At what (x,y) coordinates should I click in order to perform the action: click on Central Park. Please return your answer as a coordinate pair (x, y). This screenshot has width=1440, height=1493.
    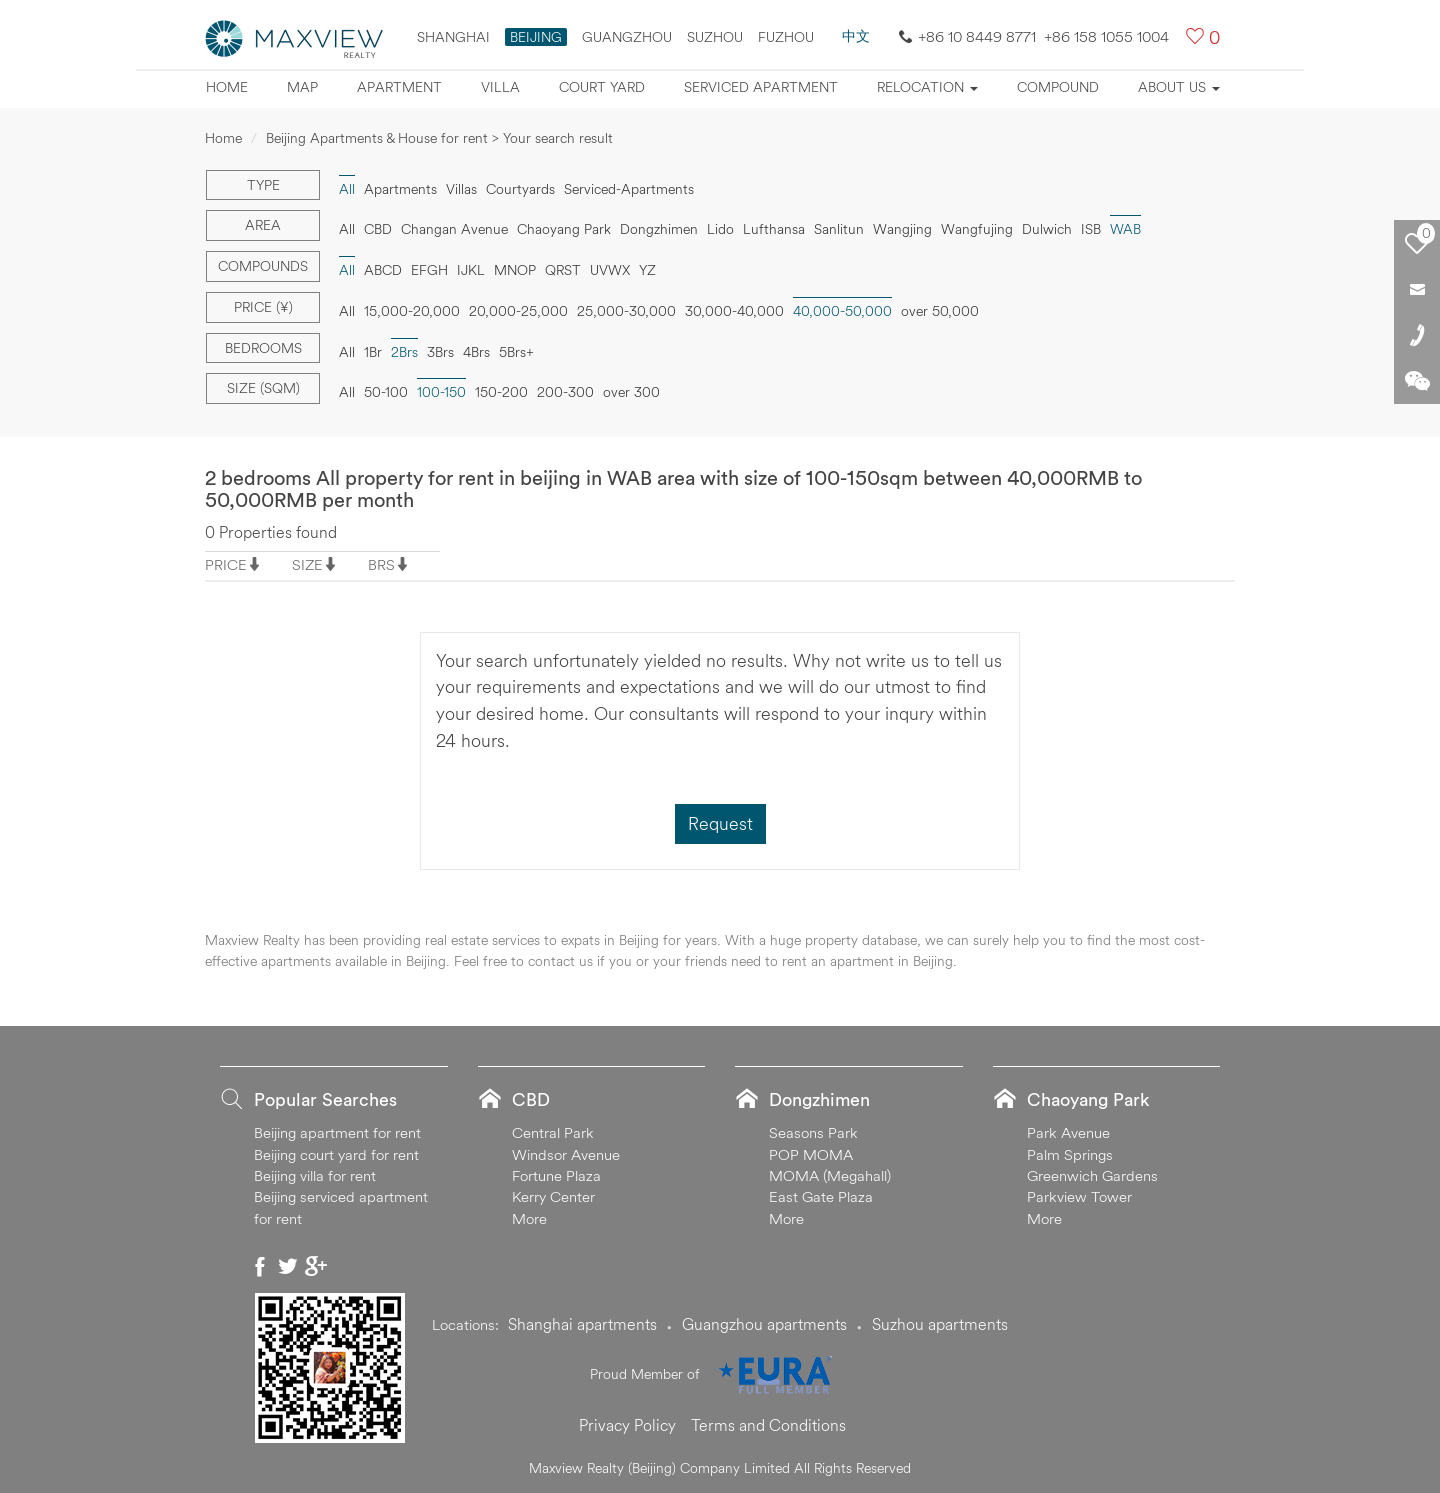
    Looking at the image, I should click on (553, 1132).